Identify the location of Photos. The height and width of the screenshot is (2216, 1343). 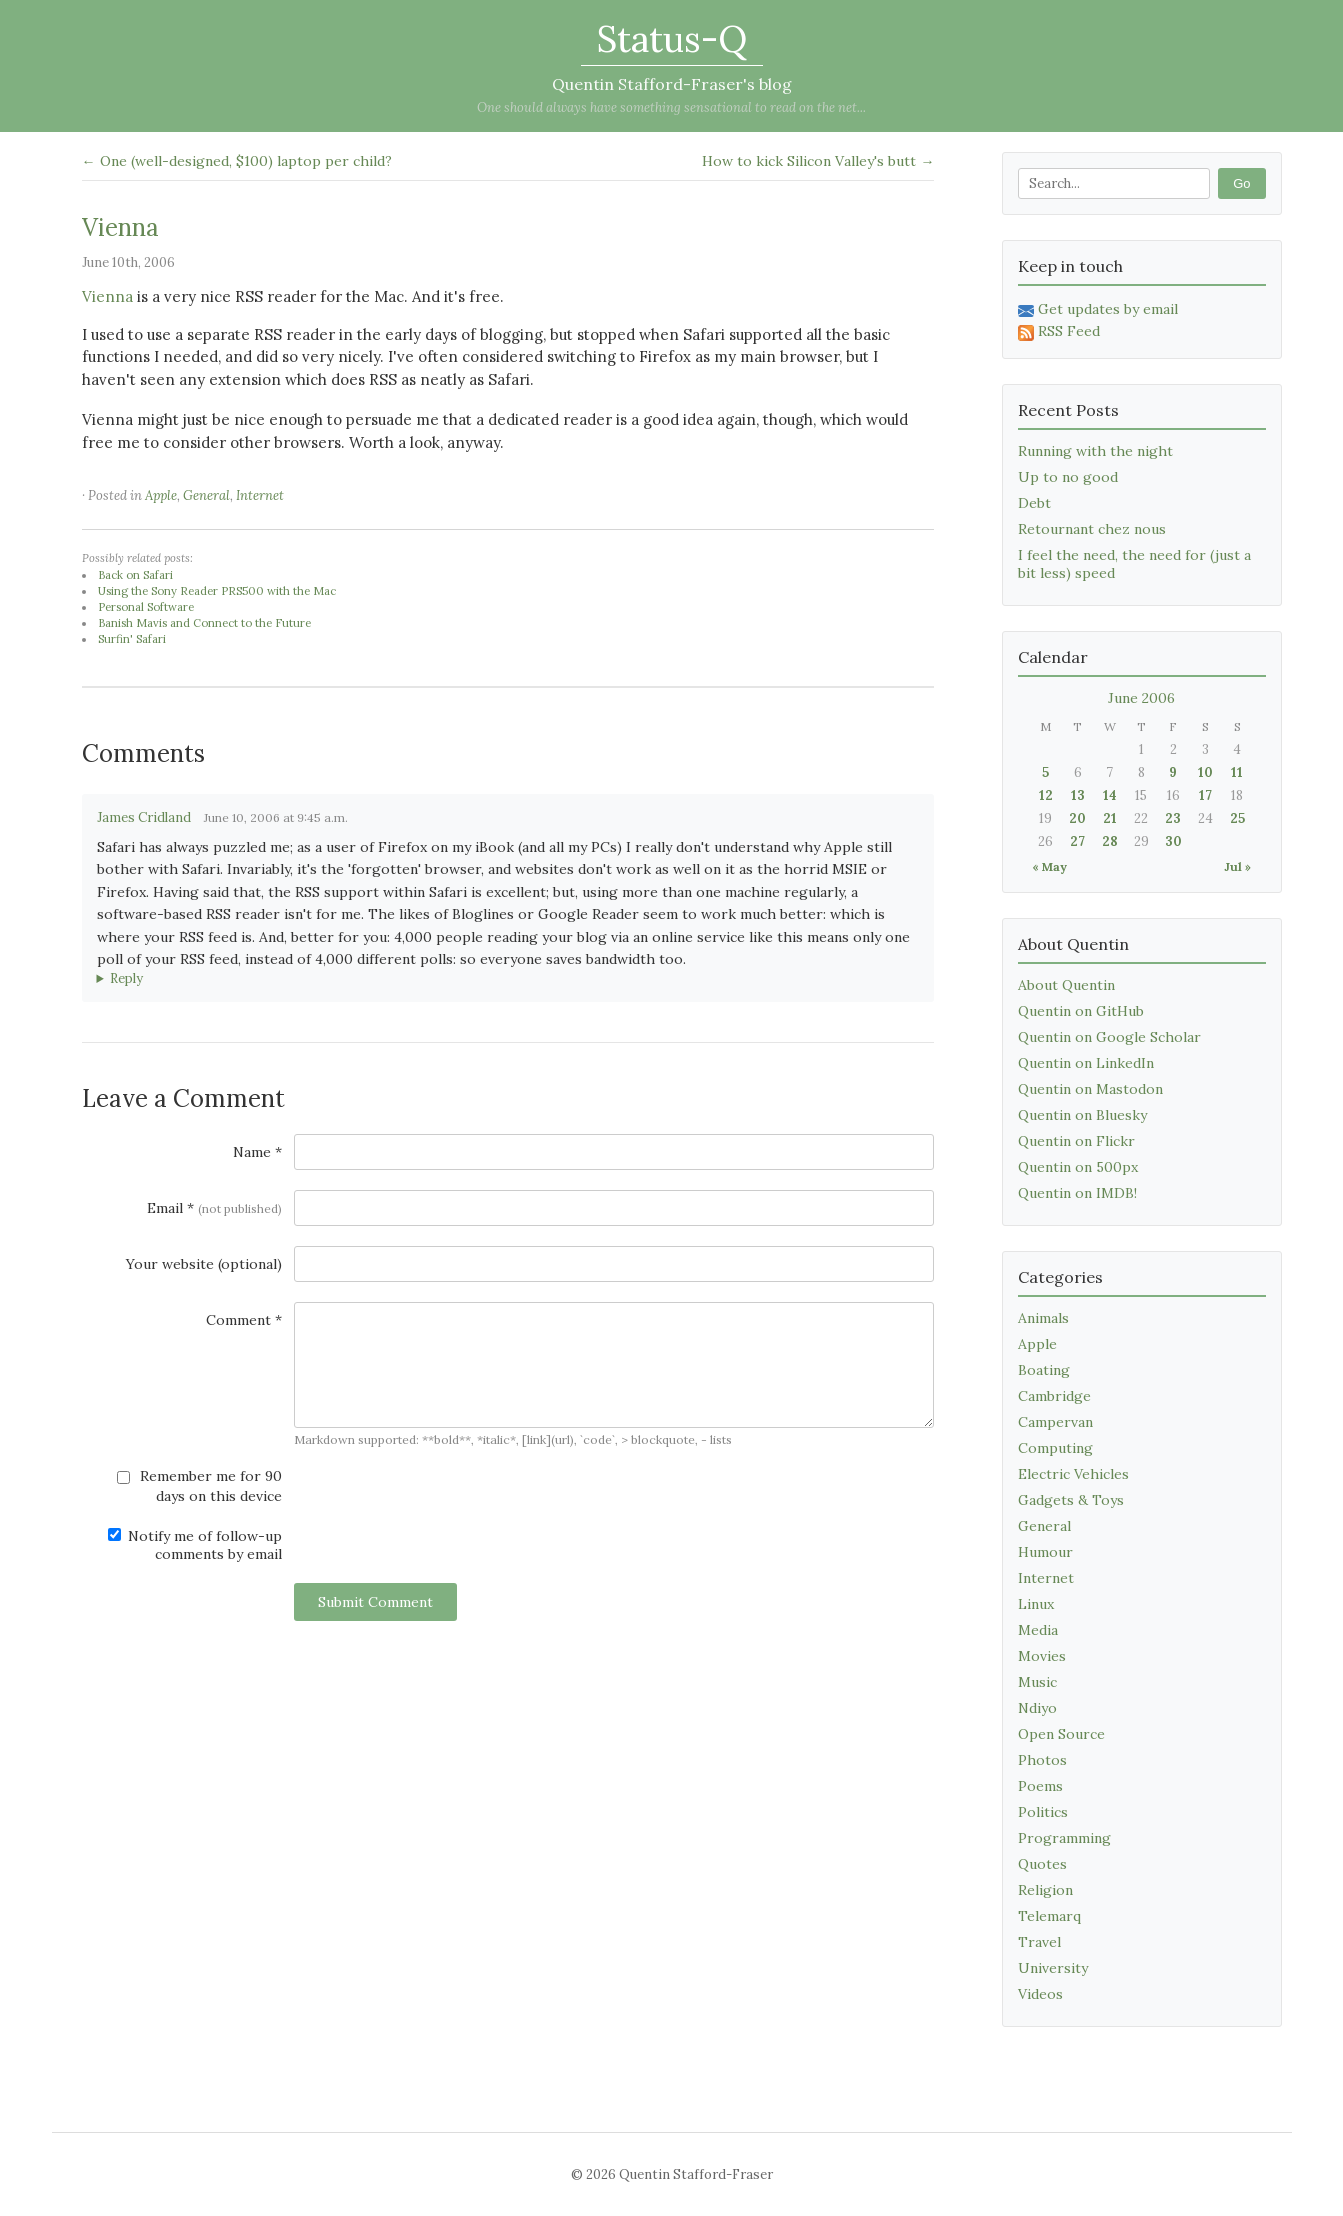
(1042, 1760).